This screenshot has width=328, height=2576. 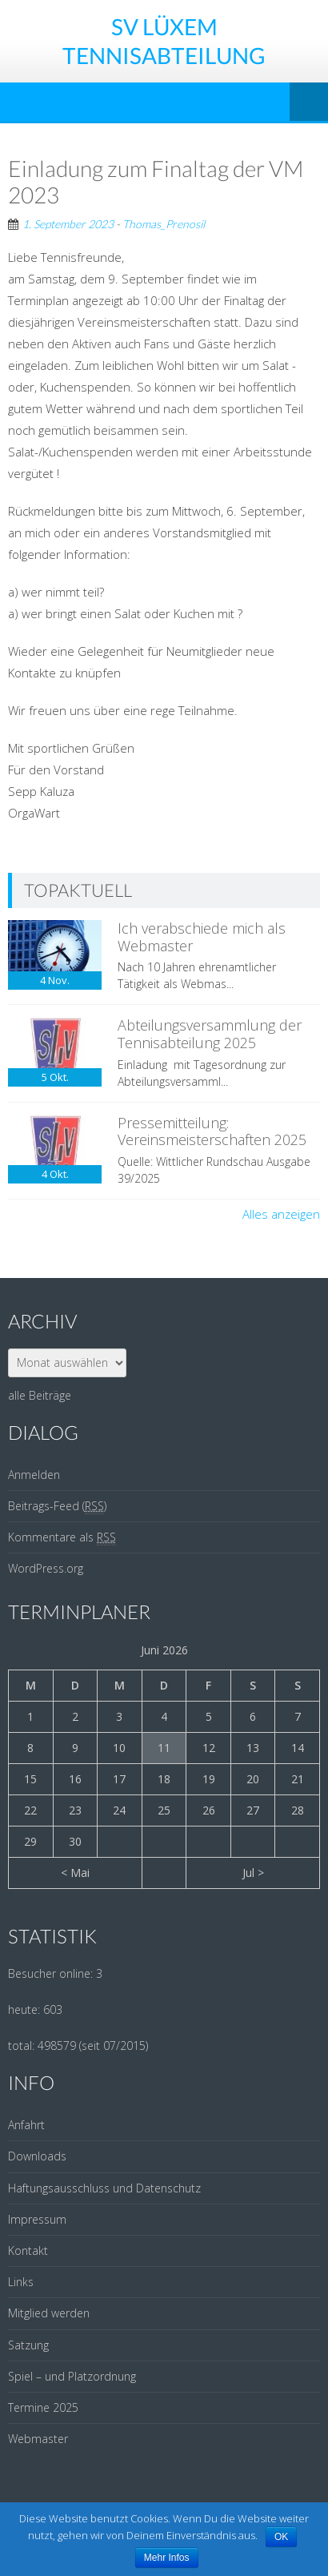 What do you see at coordinates (163, 224) in the screenshot?
I see `Thomas_Prenosil` at bounding box center [163, 224].